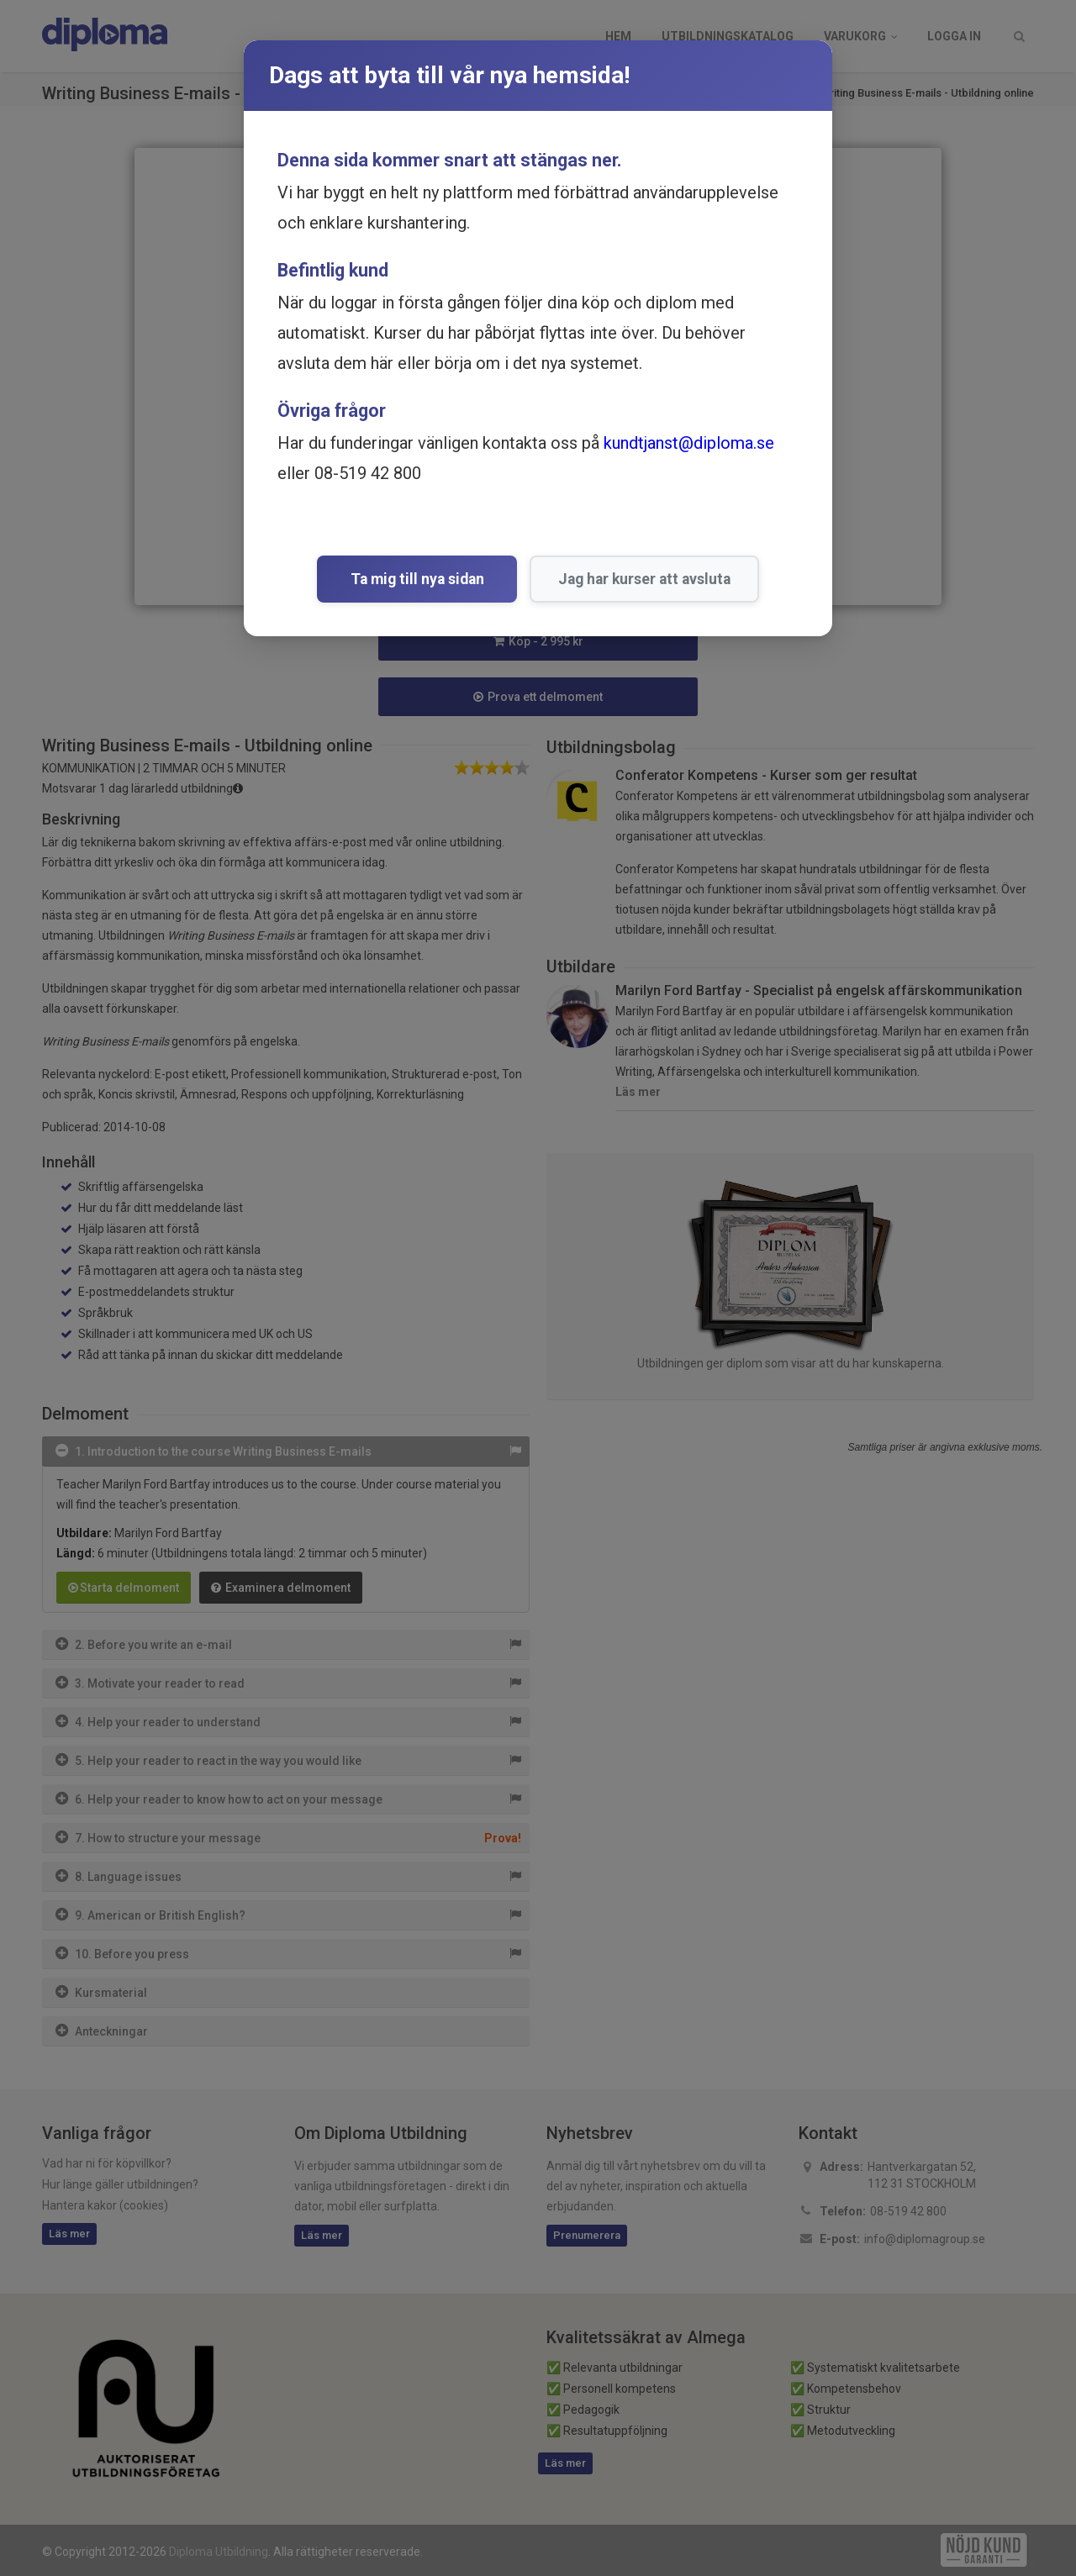  What do you see at coordinates (638, 579) in the screenshot?
I see `Jag har kurser att avsluta` at bounding box center [638, 579].